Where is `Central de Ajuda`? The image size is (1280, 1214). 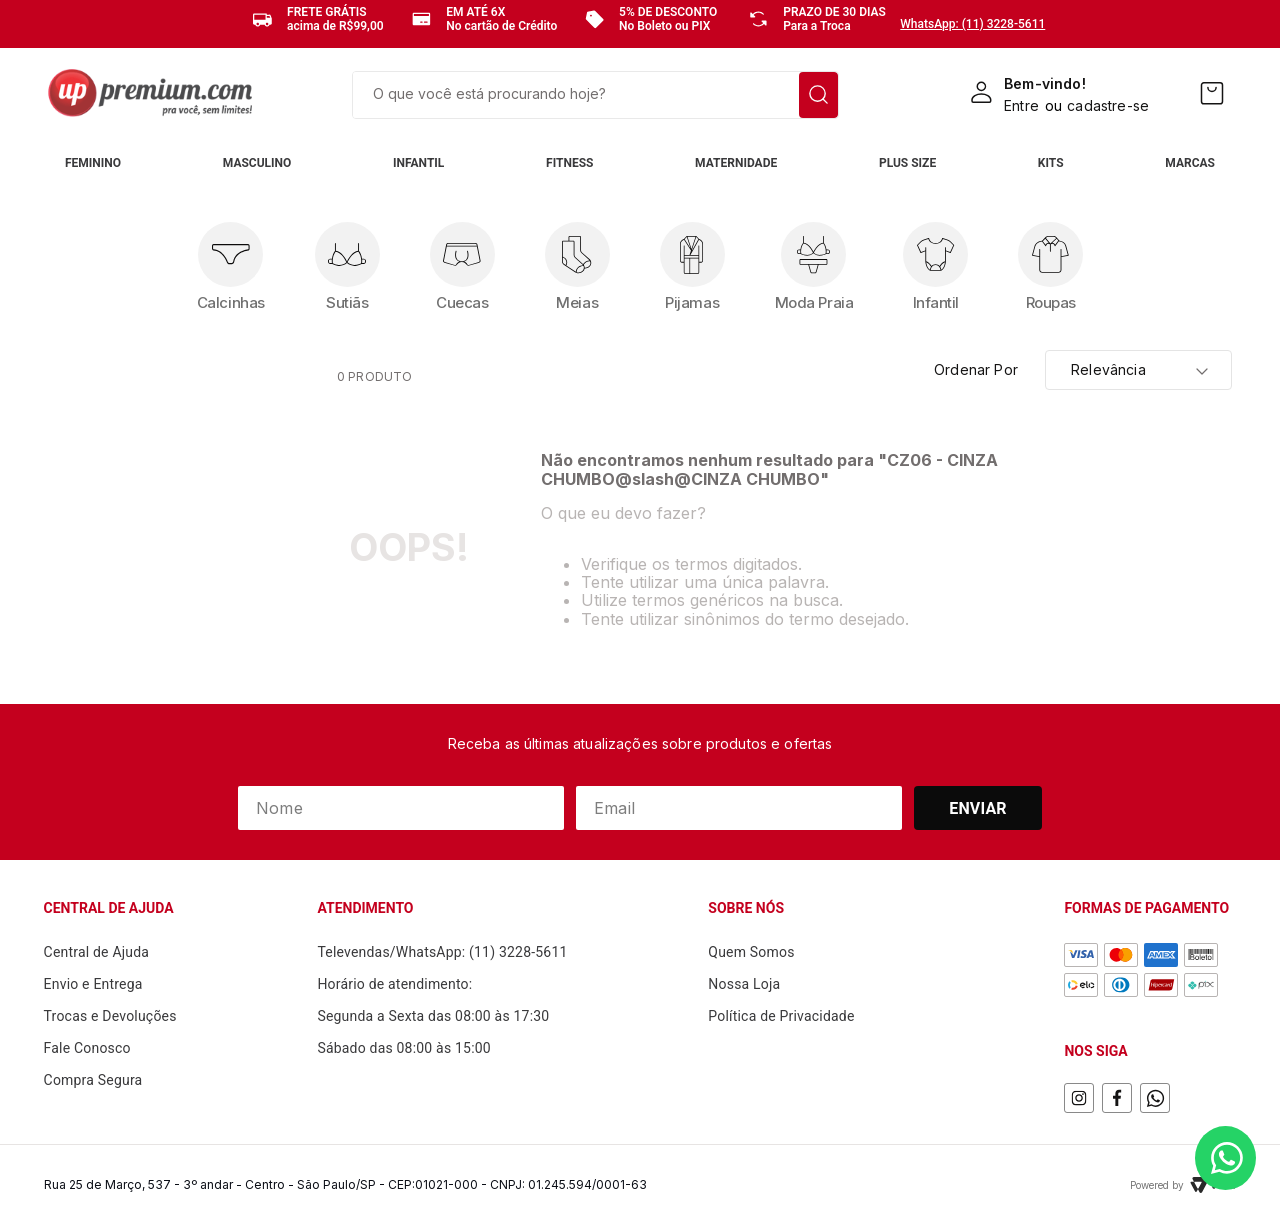
Central de Ajuda is located at coordinates (97, 952).